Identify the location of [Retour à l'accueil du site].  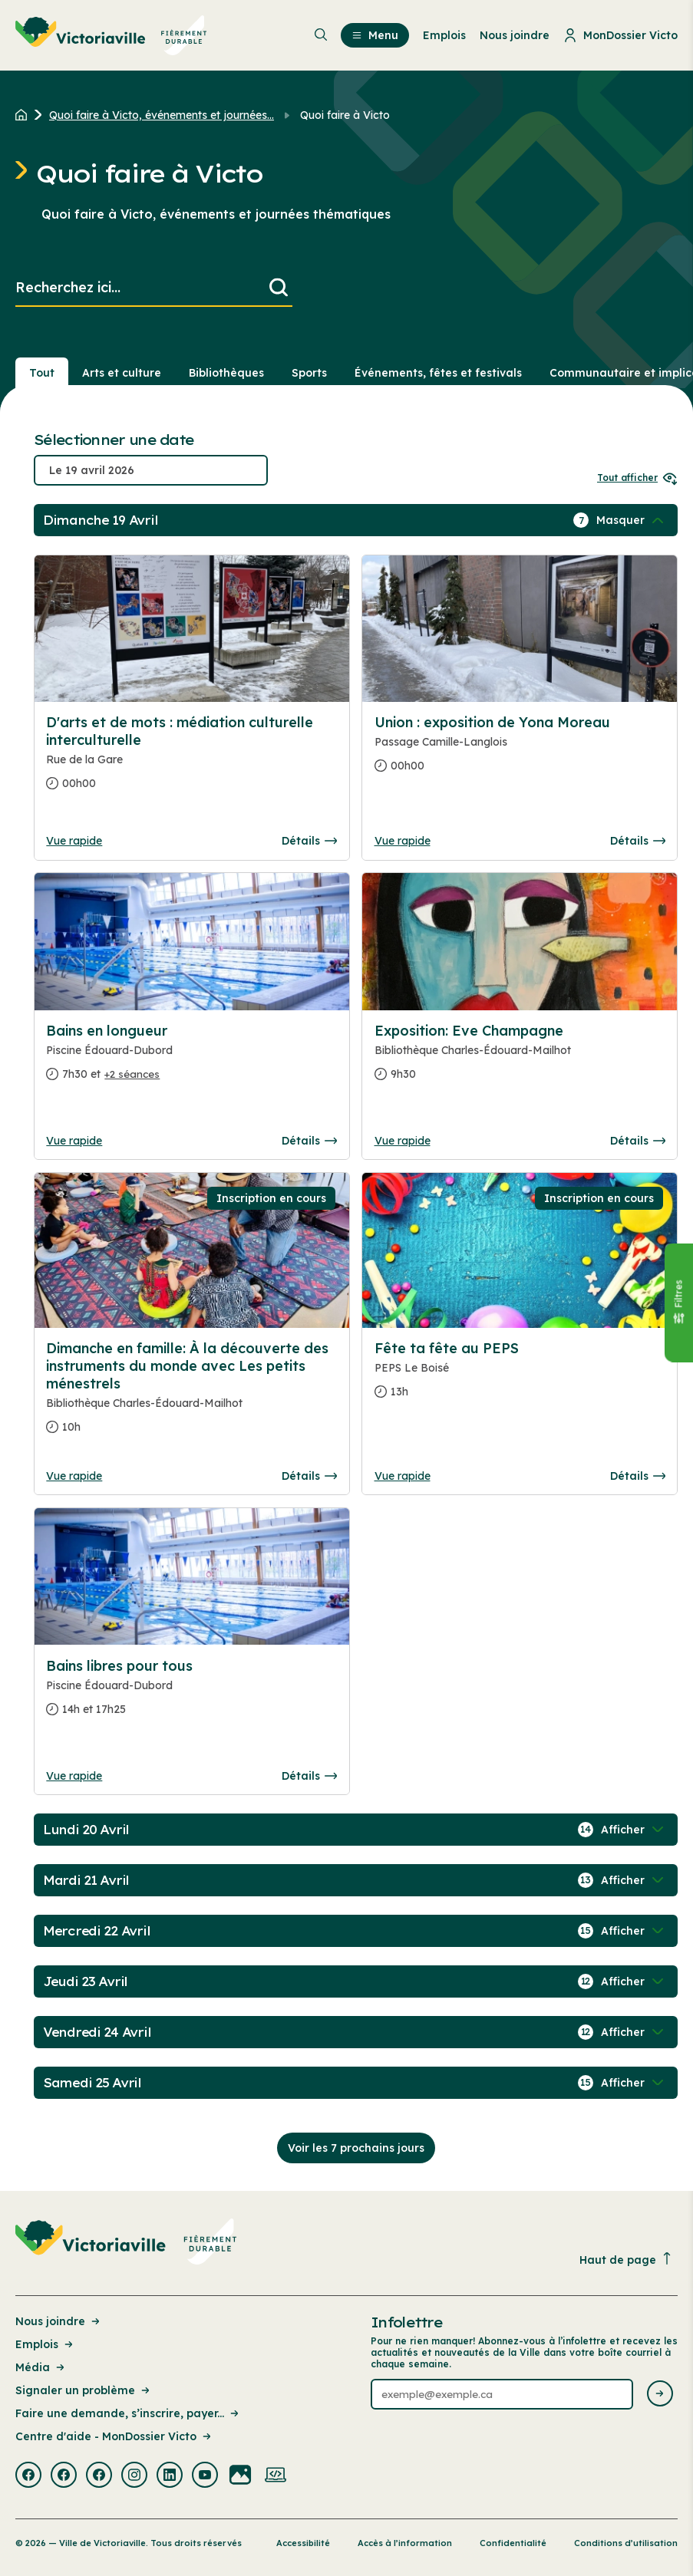
(25, 115).